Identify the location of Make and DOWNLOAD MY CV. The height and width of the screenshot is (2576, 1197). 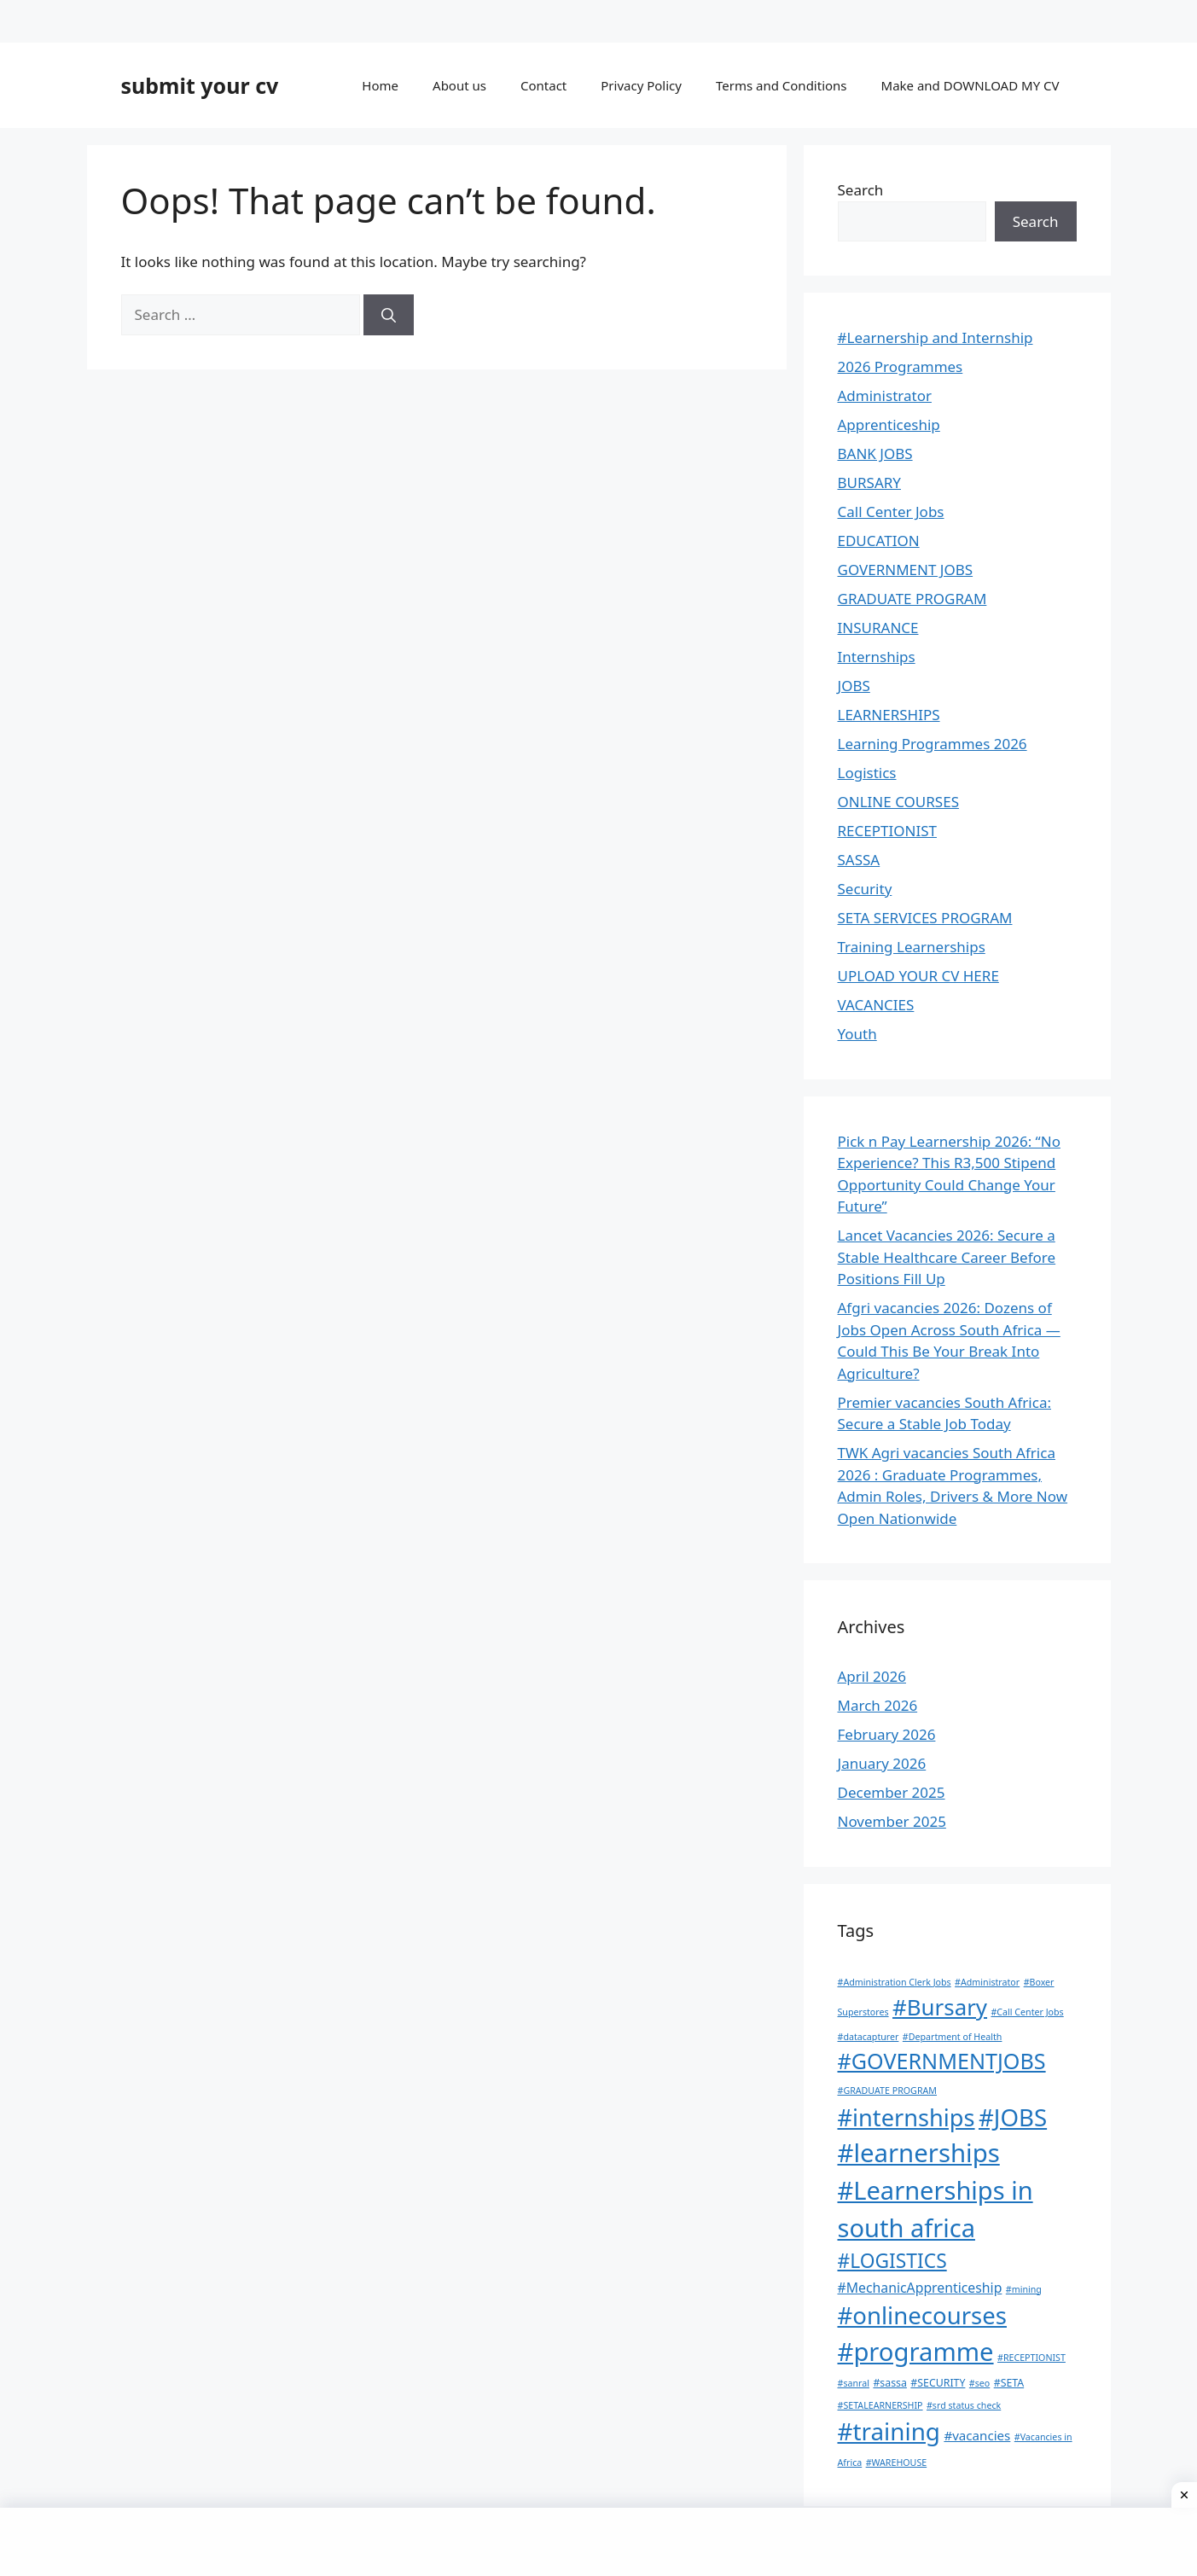
(970, 85).